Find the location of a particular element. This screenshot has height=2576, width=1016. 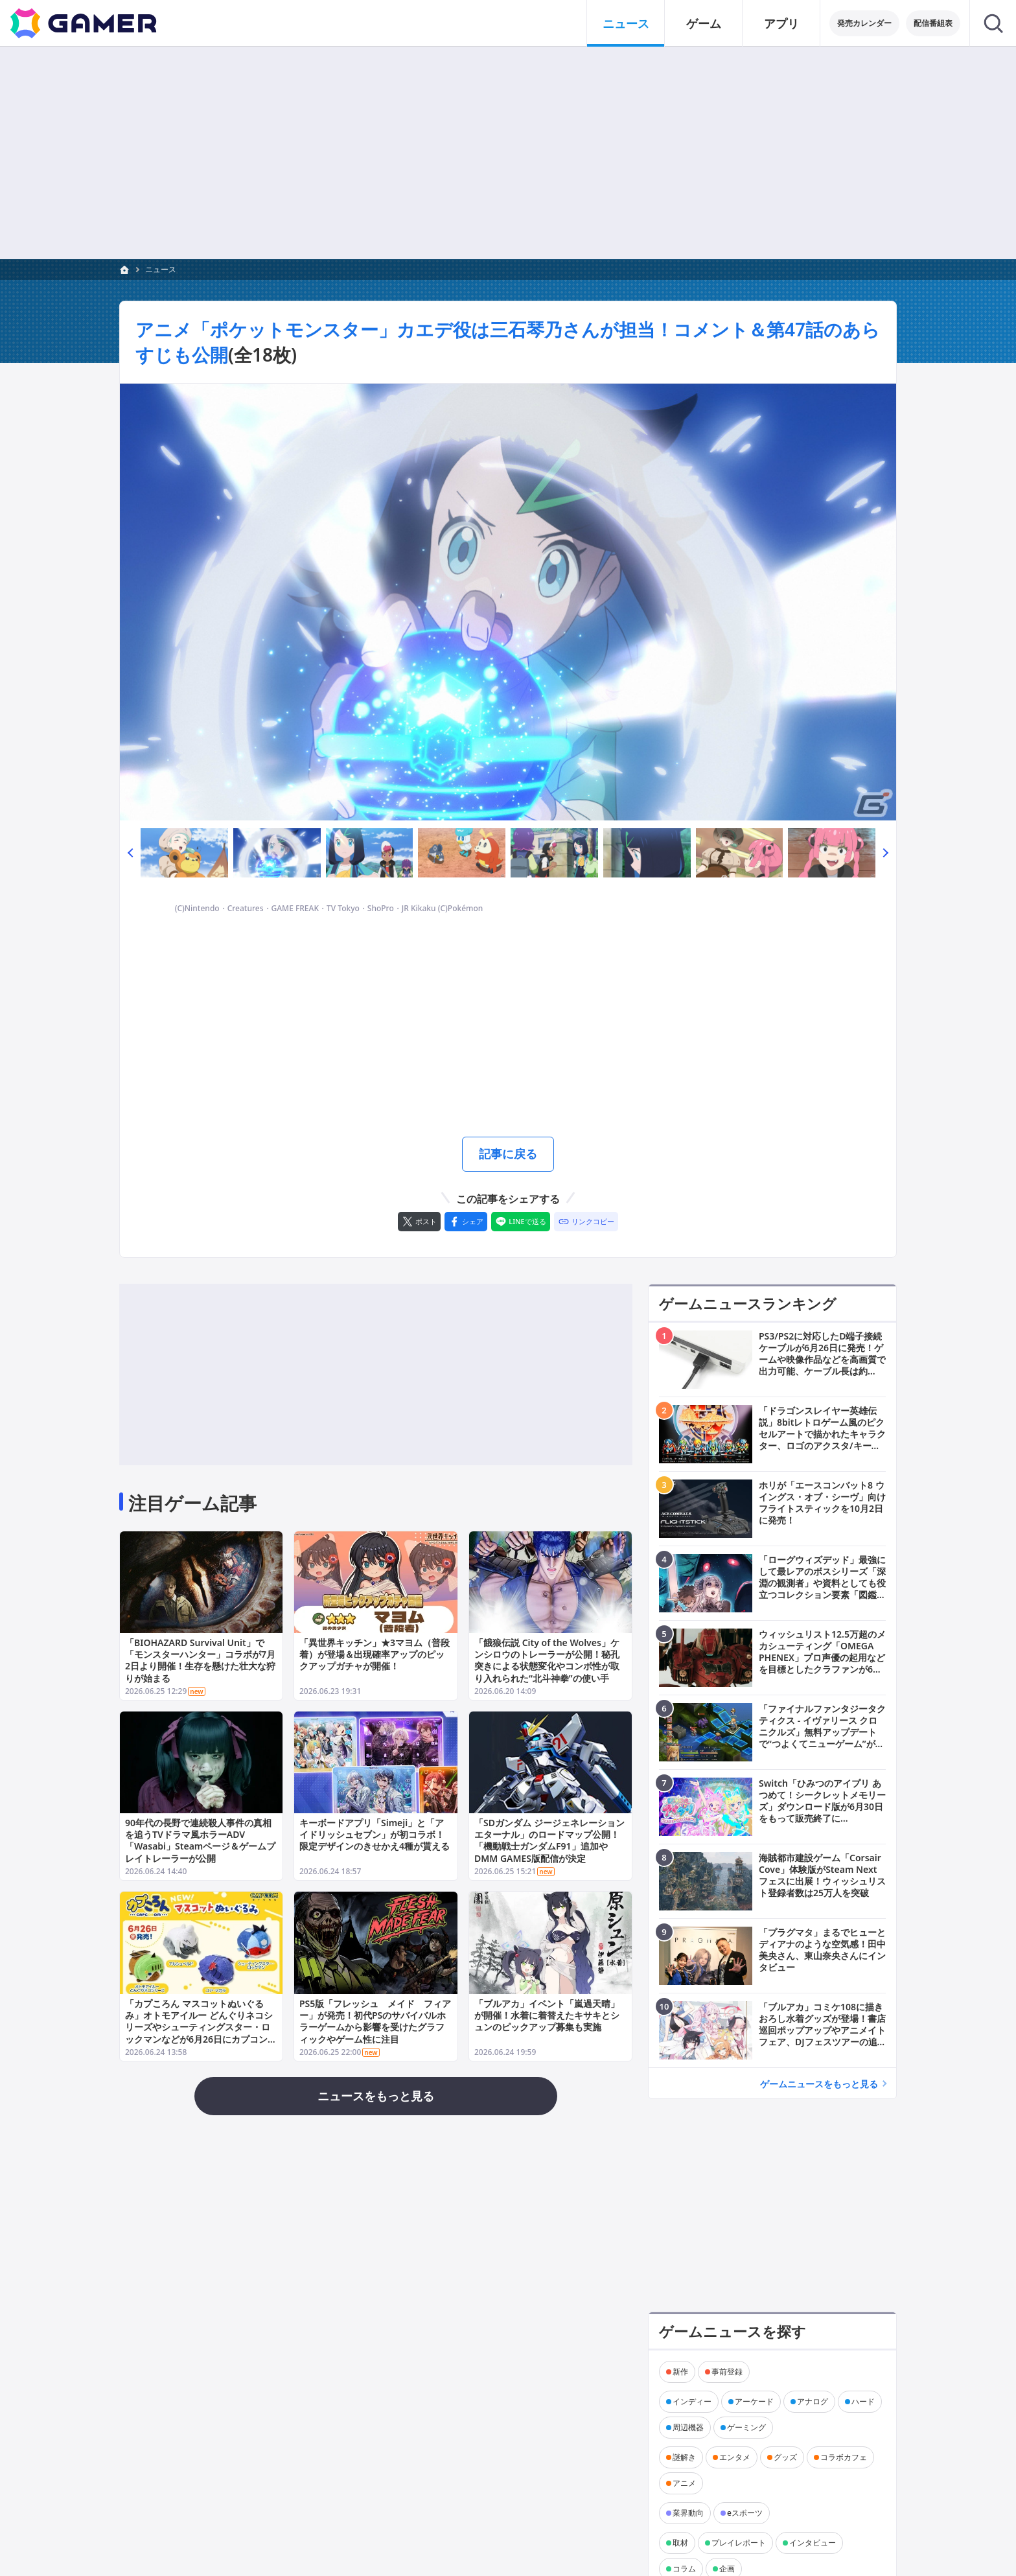

新作 is located at coordinates (680, 2371).